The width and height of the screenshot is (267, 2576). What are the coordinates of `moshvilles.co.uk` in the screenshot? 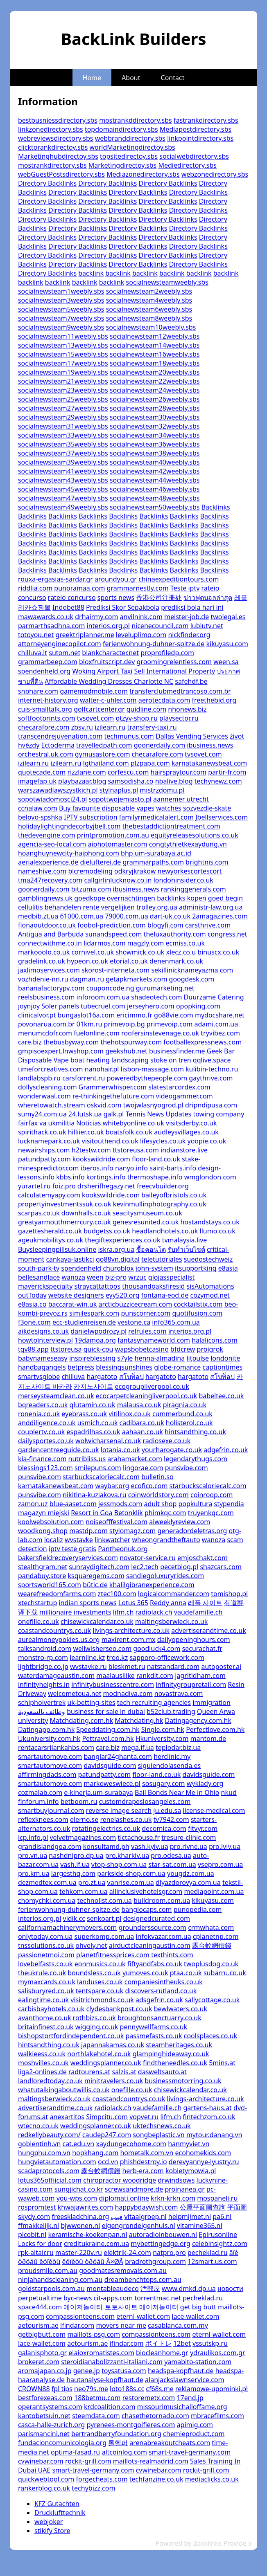 It's located at (43, 2062).